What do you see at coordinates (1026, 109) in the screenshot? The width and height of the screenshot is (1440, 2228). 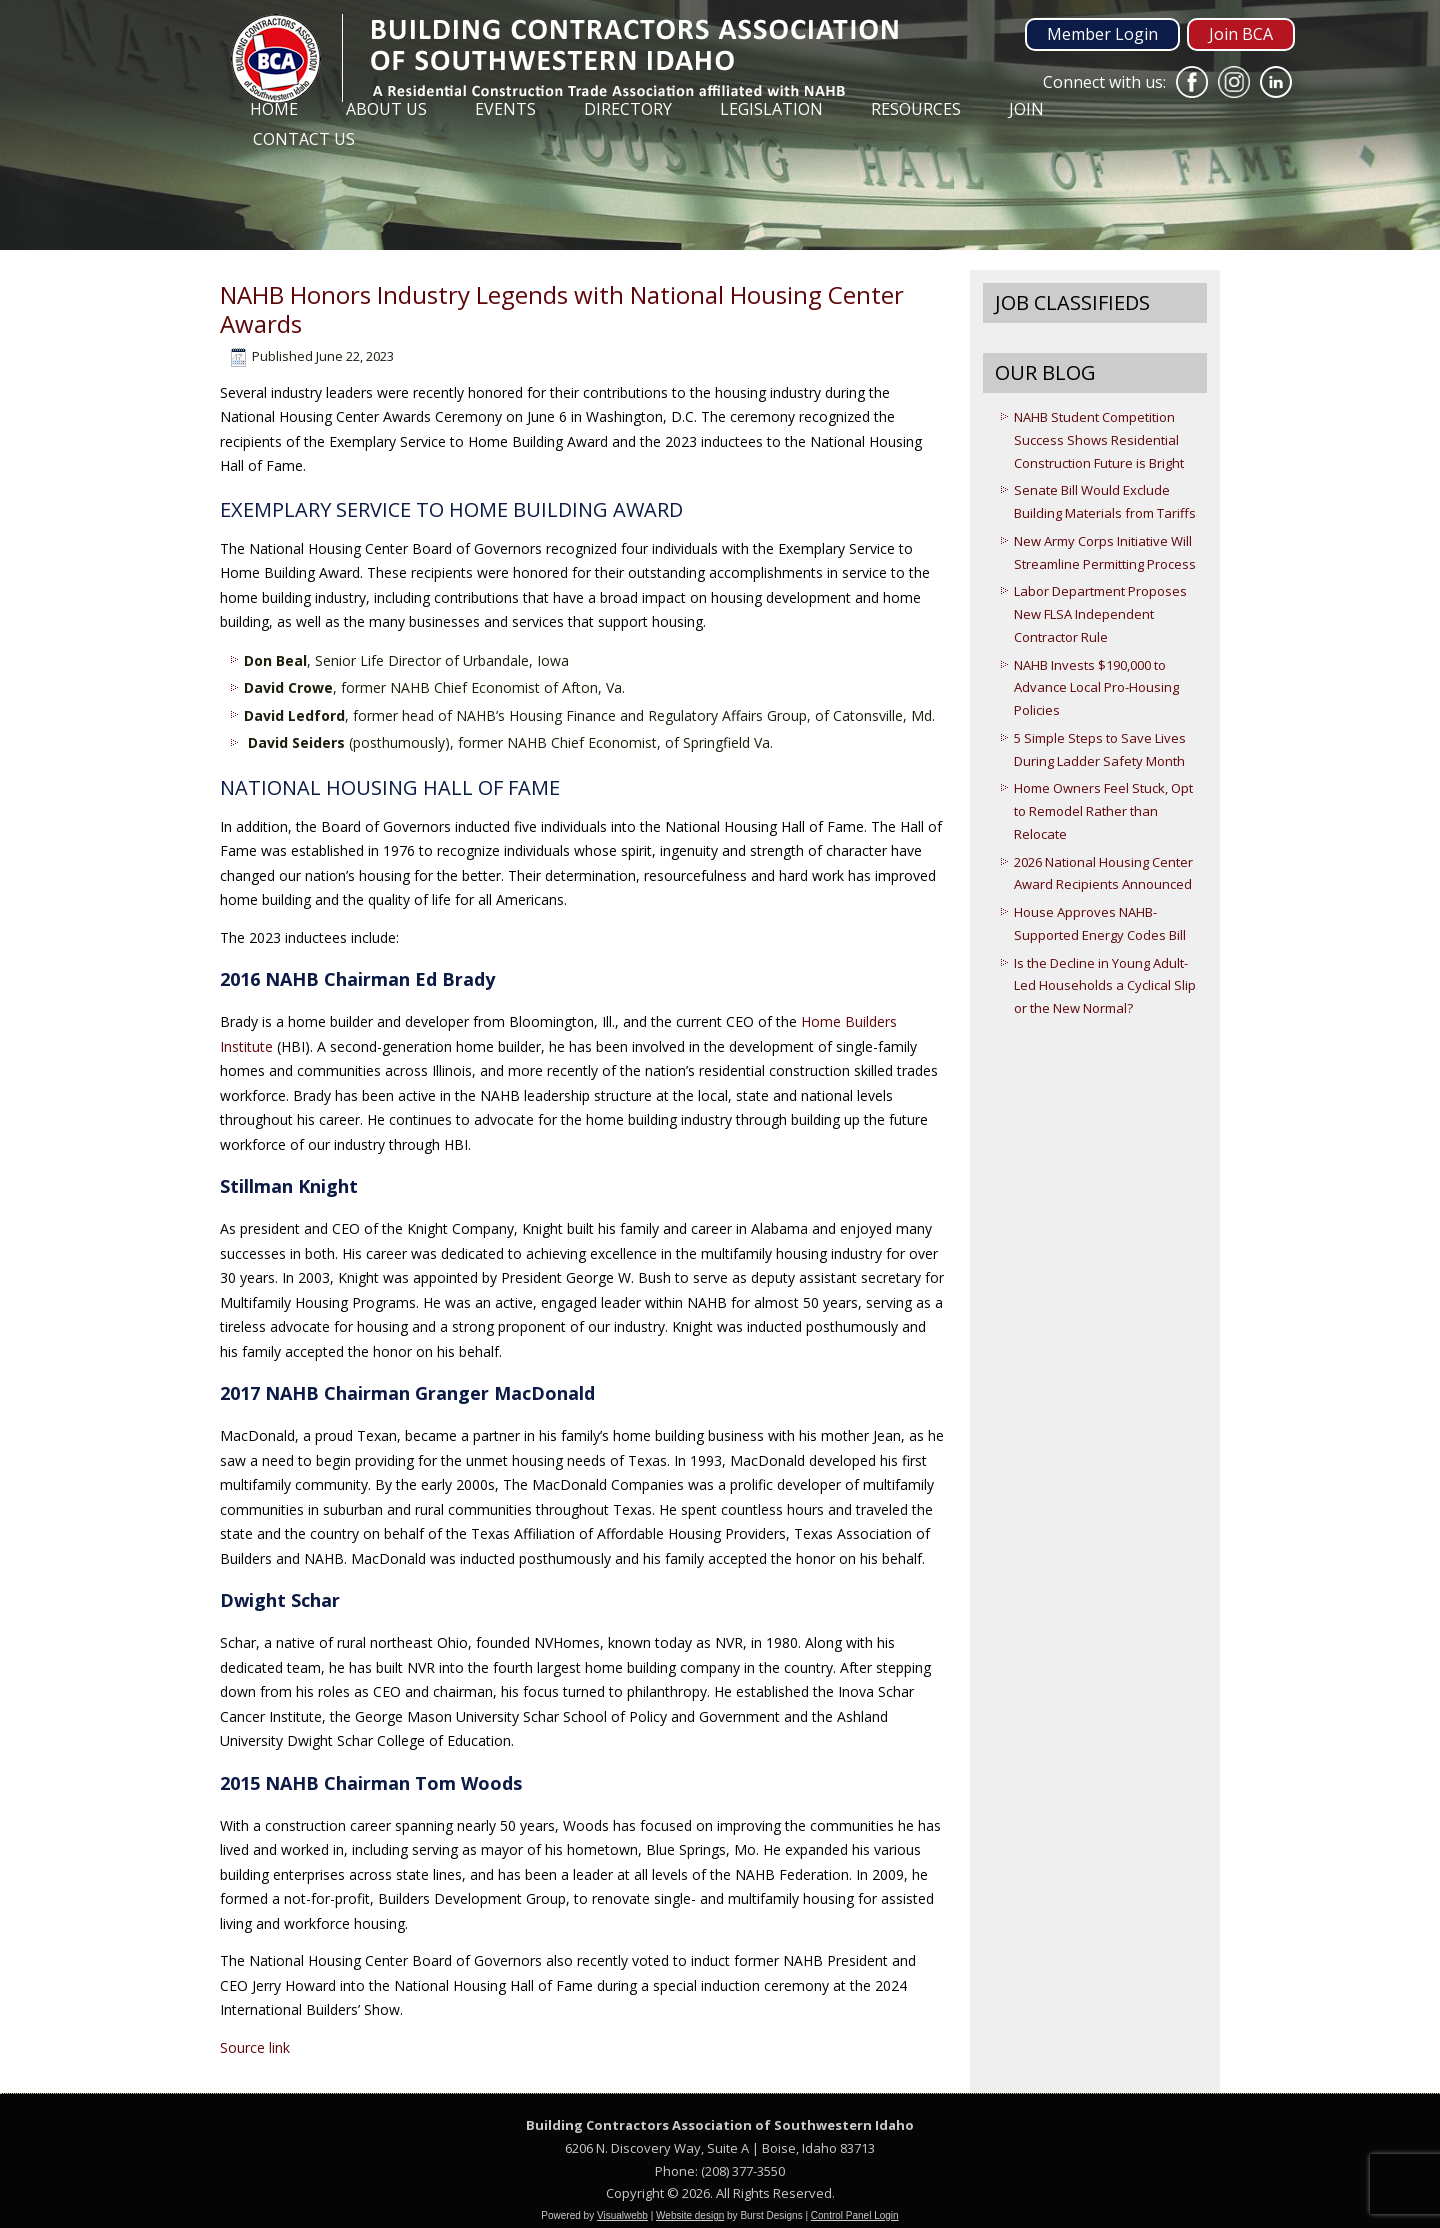 I see `Join` at bounding box center [1026, 109].